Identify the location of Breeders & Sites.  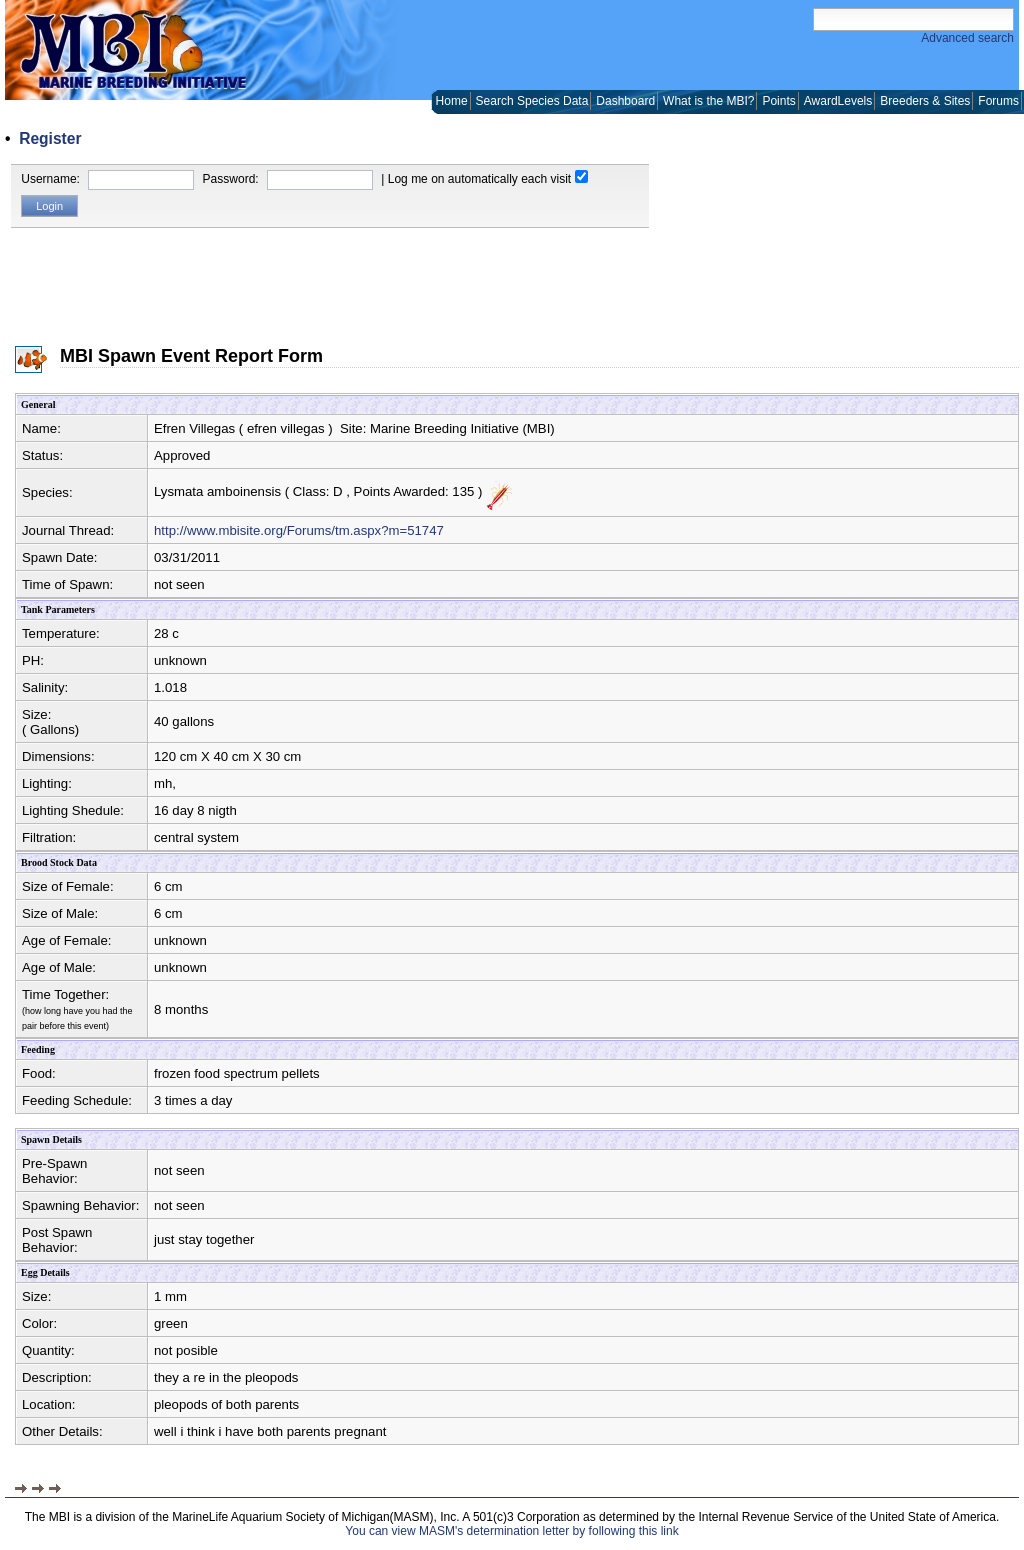
(925, 101).